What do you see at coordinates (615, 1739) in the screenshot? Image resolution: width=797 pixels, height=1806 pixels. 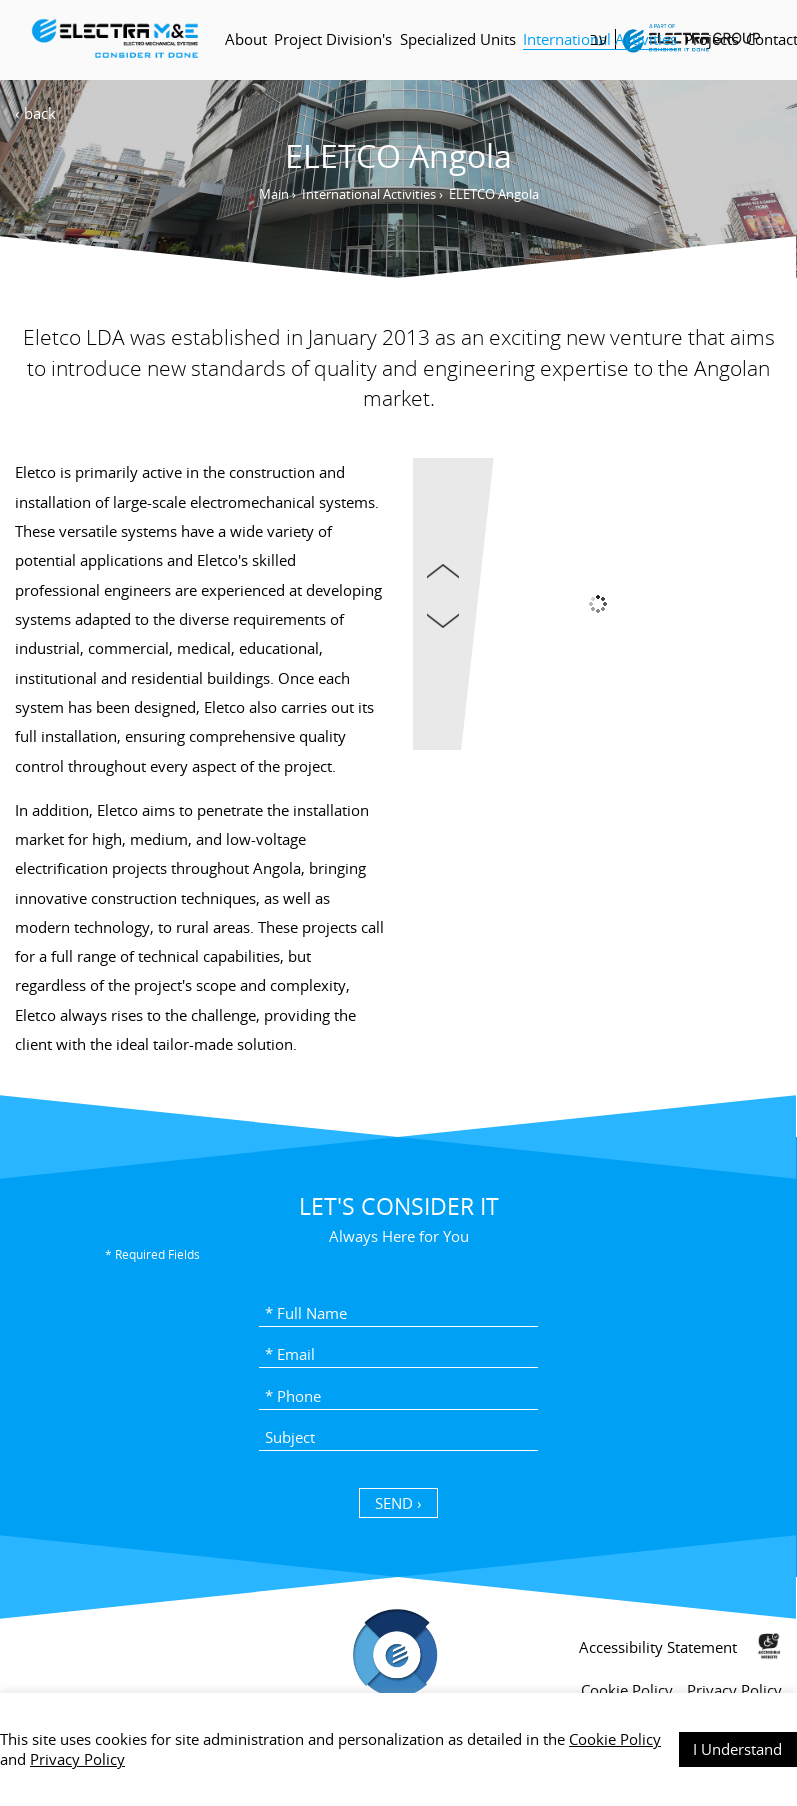 I see `Cookie Policy` at bounding box center [615, 1739].